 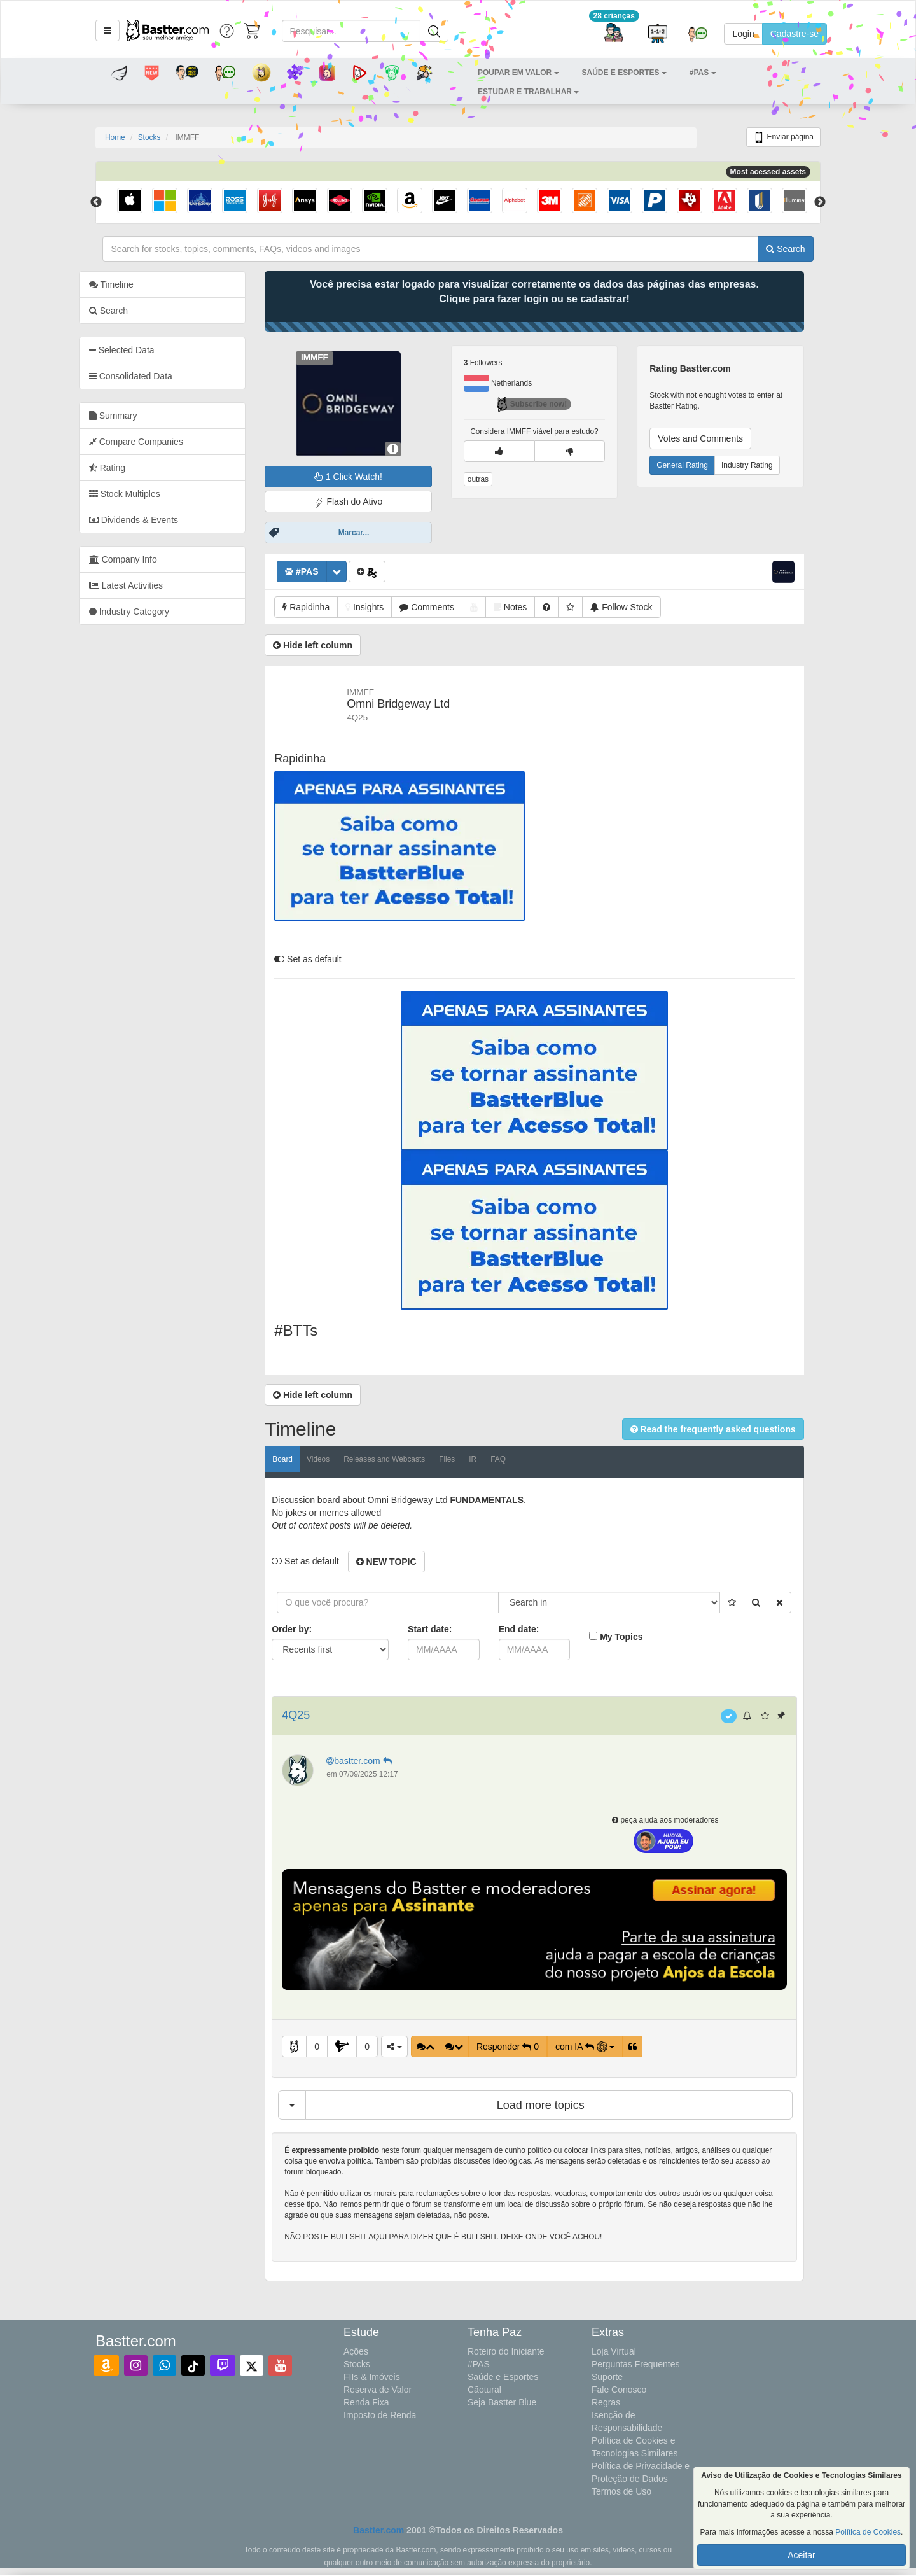 What do you see at coordinates (868, 2532) in the screenshot?
I see `Política de Cookies` at bounding box center [868, 2532].